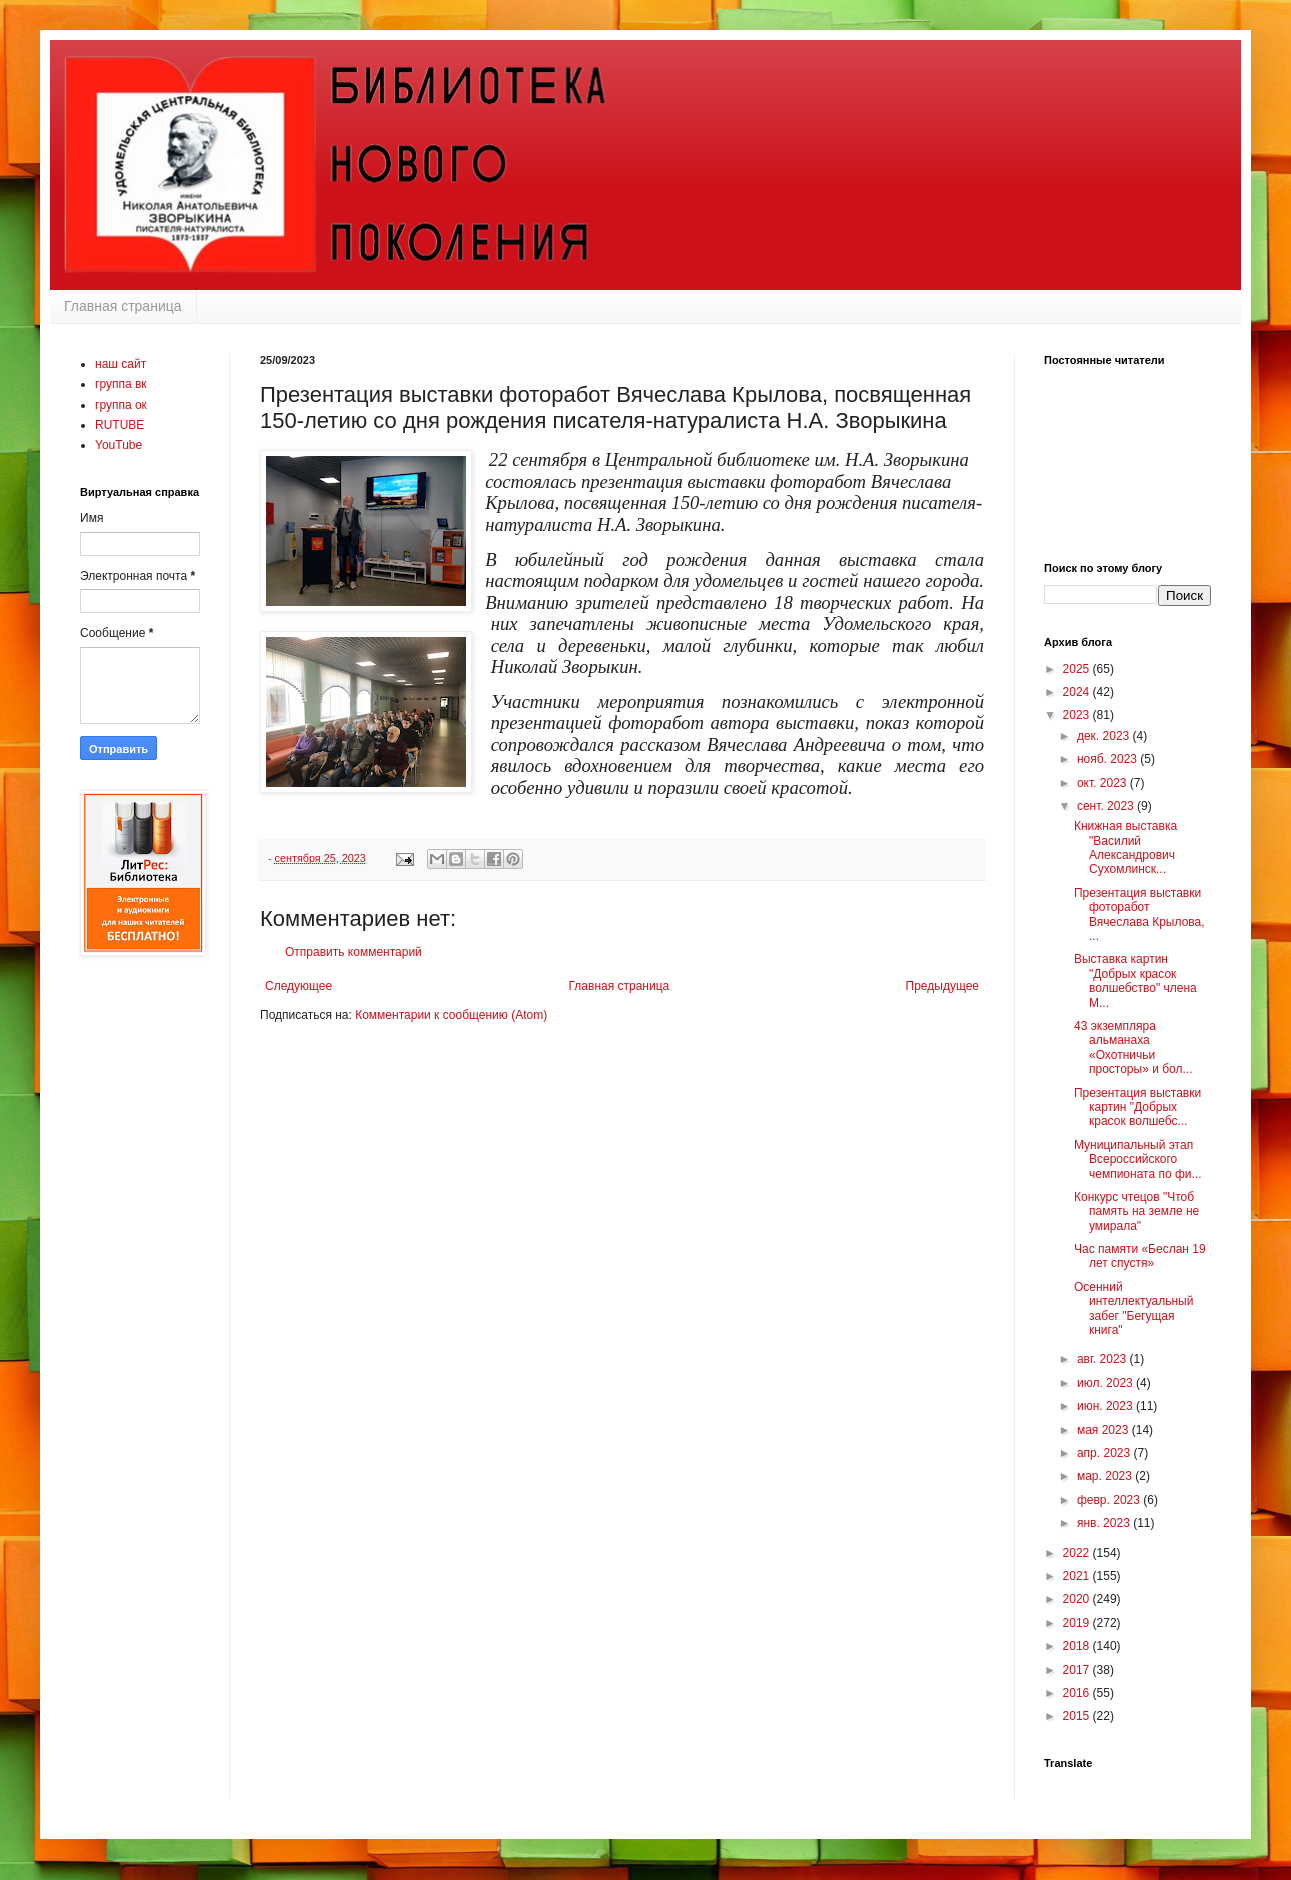  Describe the element at coordinates (1106, 1476) in the screenshot. I see `мар. 2023` at that location.